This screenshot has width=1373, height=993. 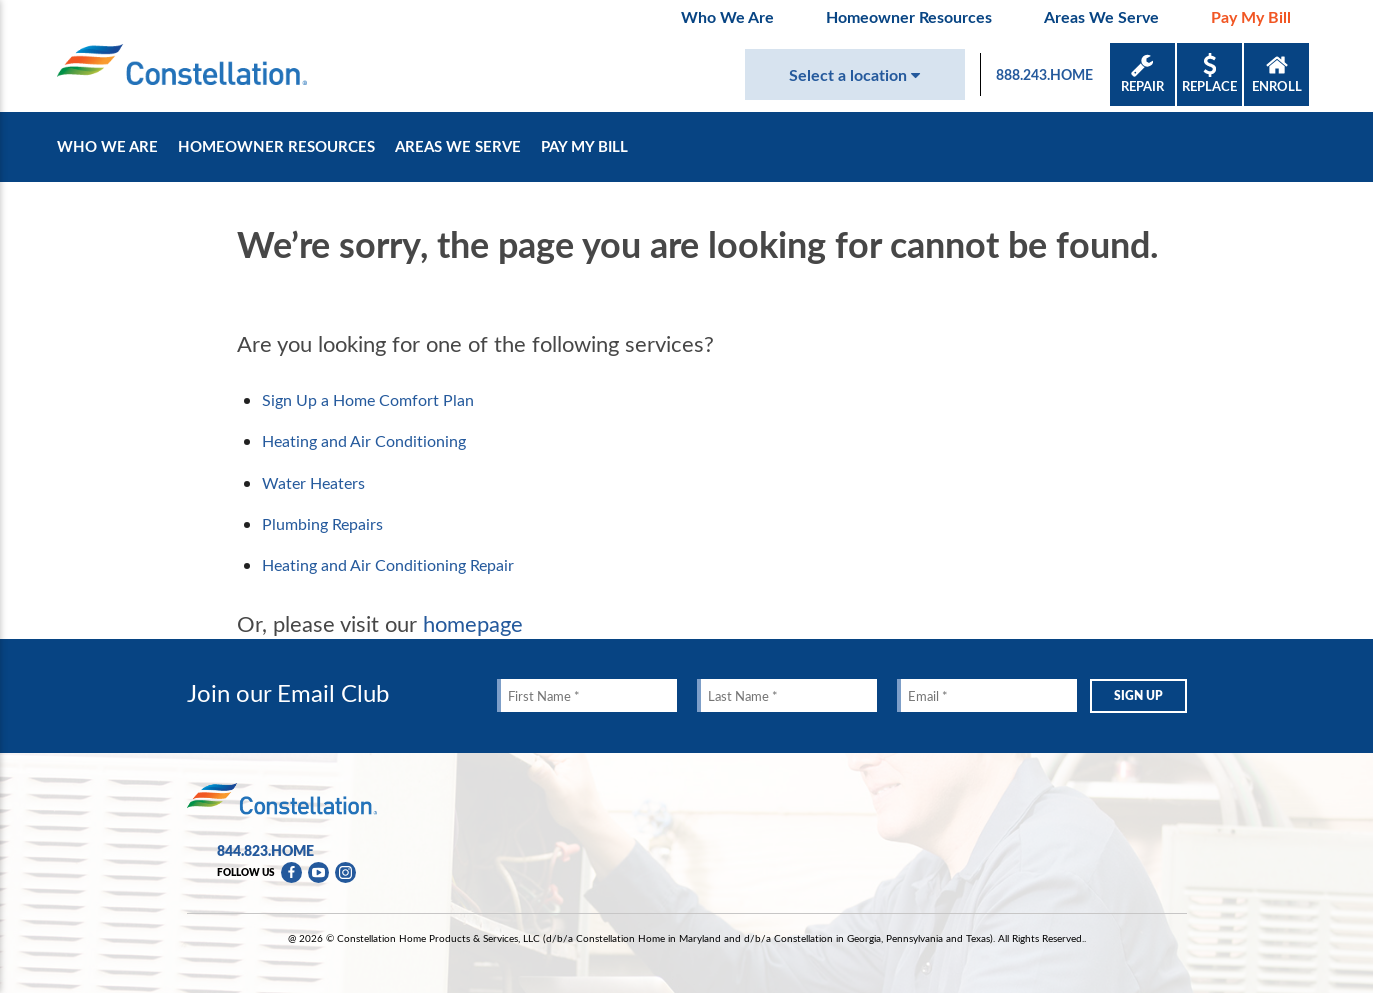 I want to click on Sign Up a Home Comfort Plan, so click(x=368, y=400).